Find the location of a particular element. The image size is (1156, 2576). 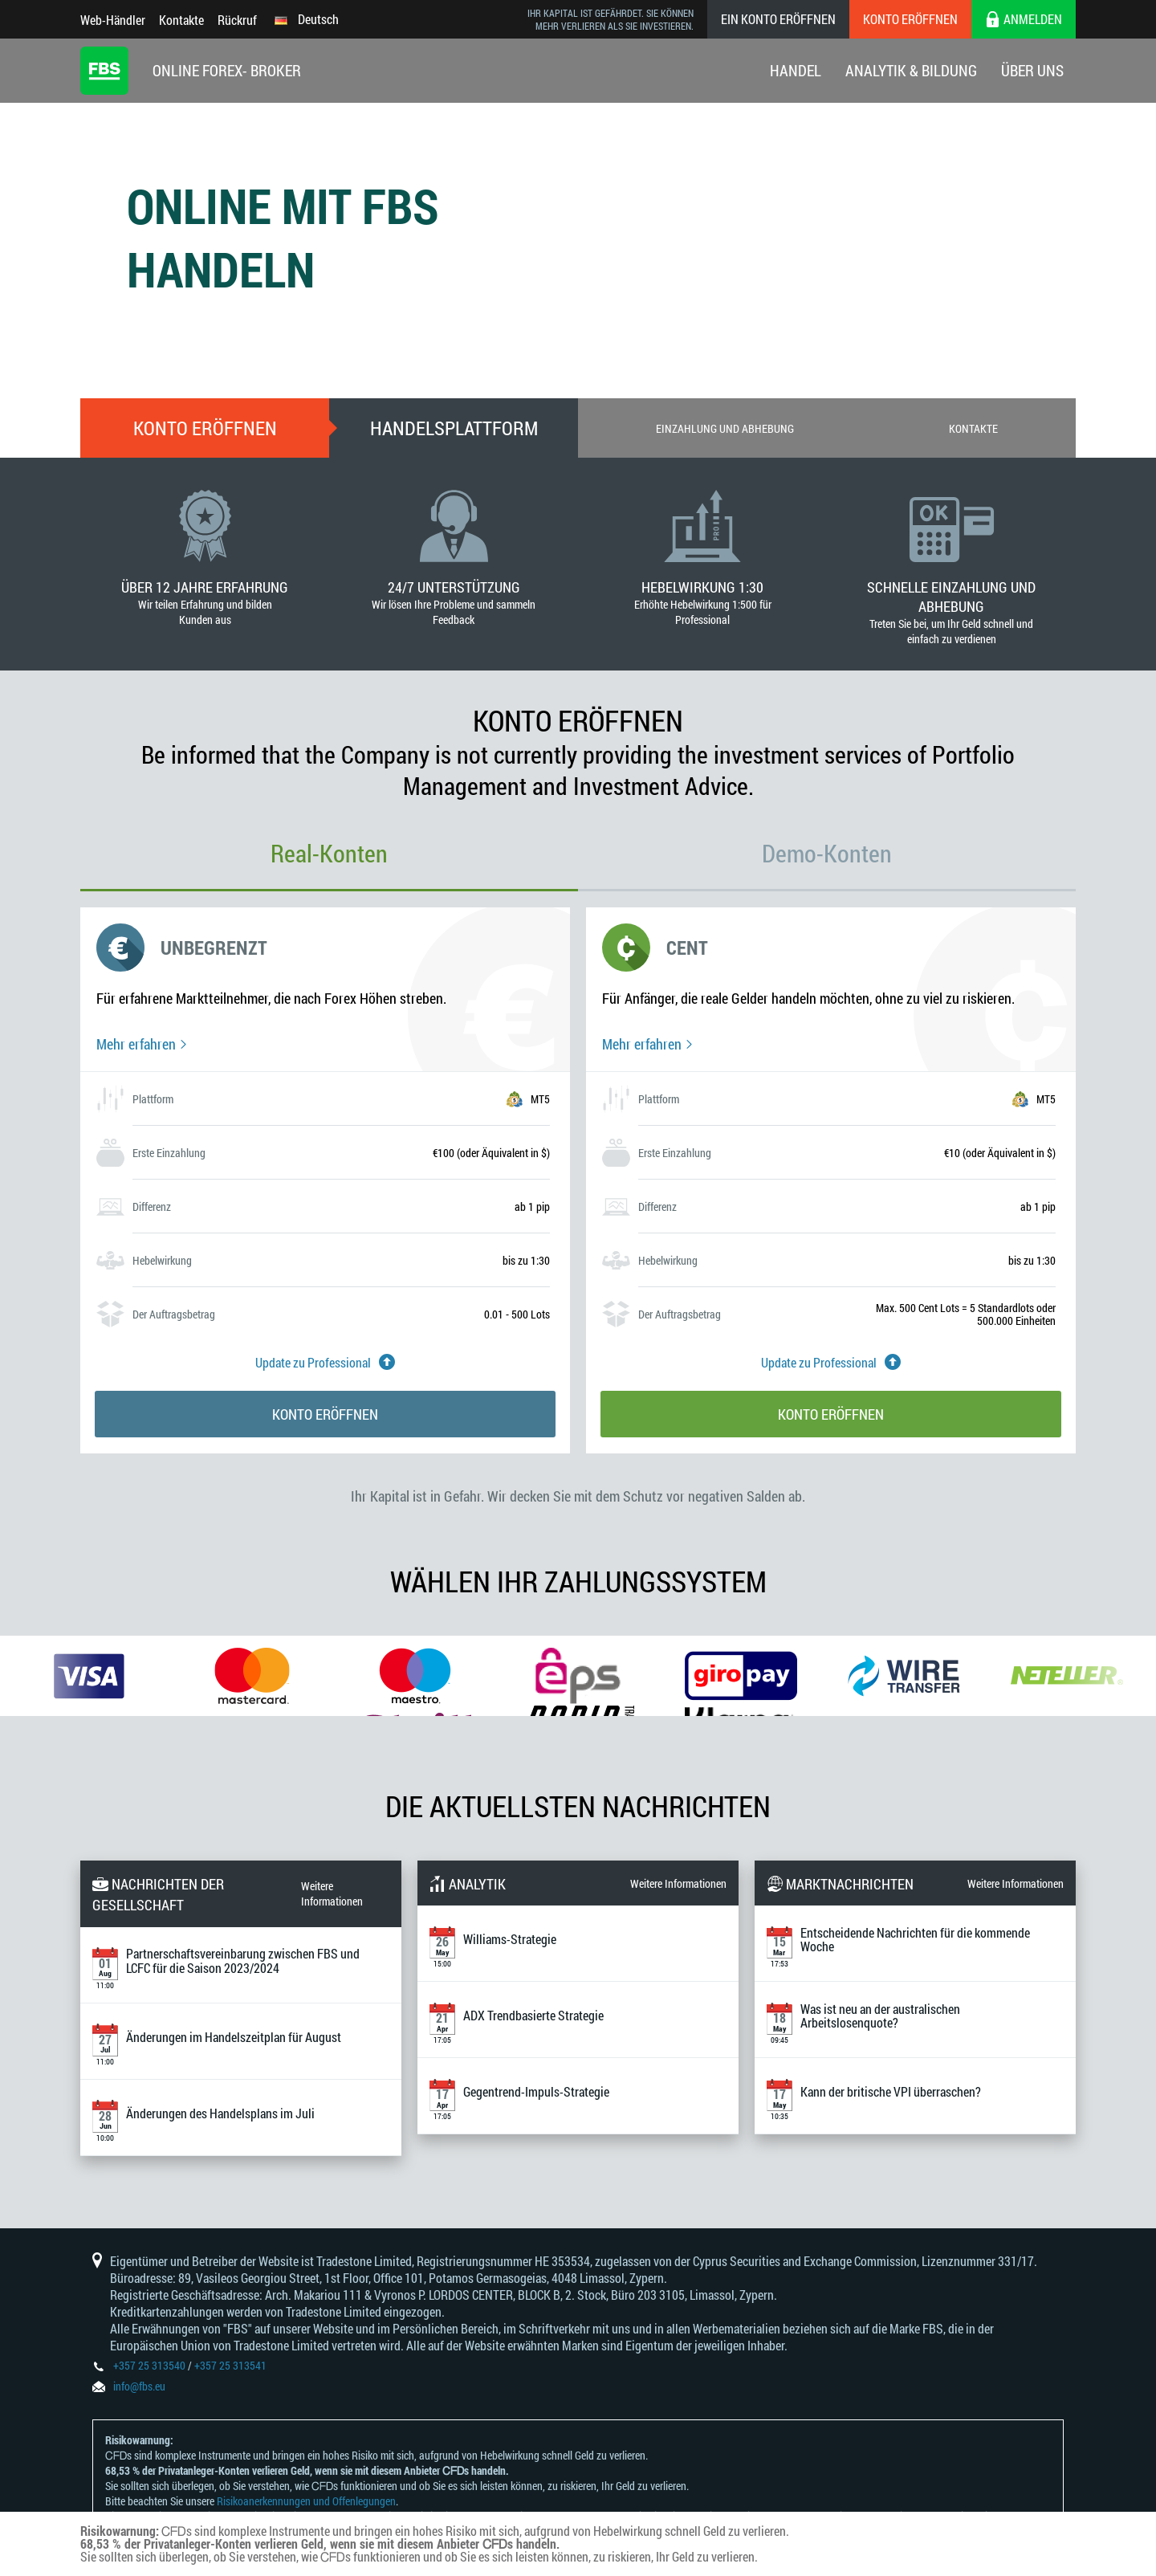

Einzahlung und Abhebung is located at coordinates (725, 428).